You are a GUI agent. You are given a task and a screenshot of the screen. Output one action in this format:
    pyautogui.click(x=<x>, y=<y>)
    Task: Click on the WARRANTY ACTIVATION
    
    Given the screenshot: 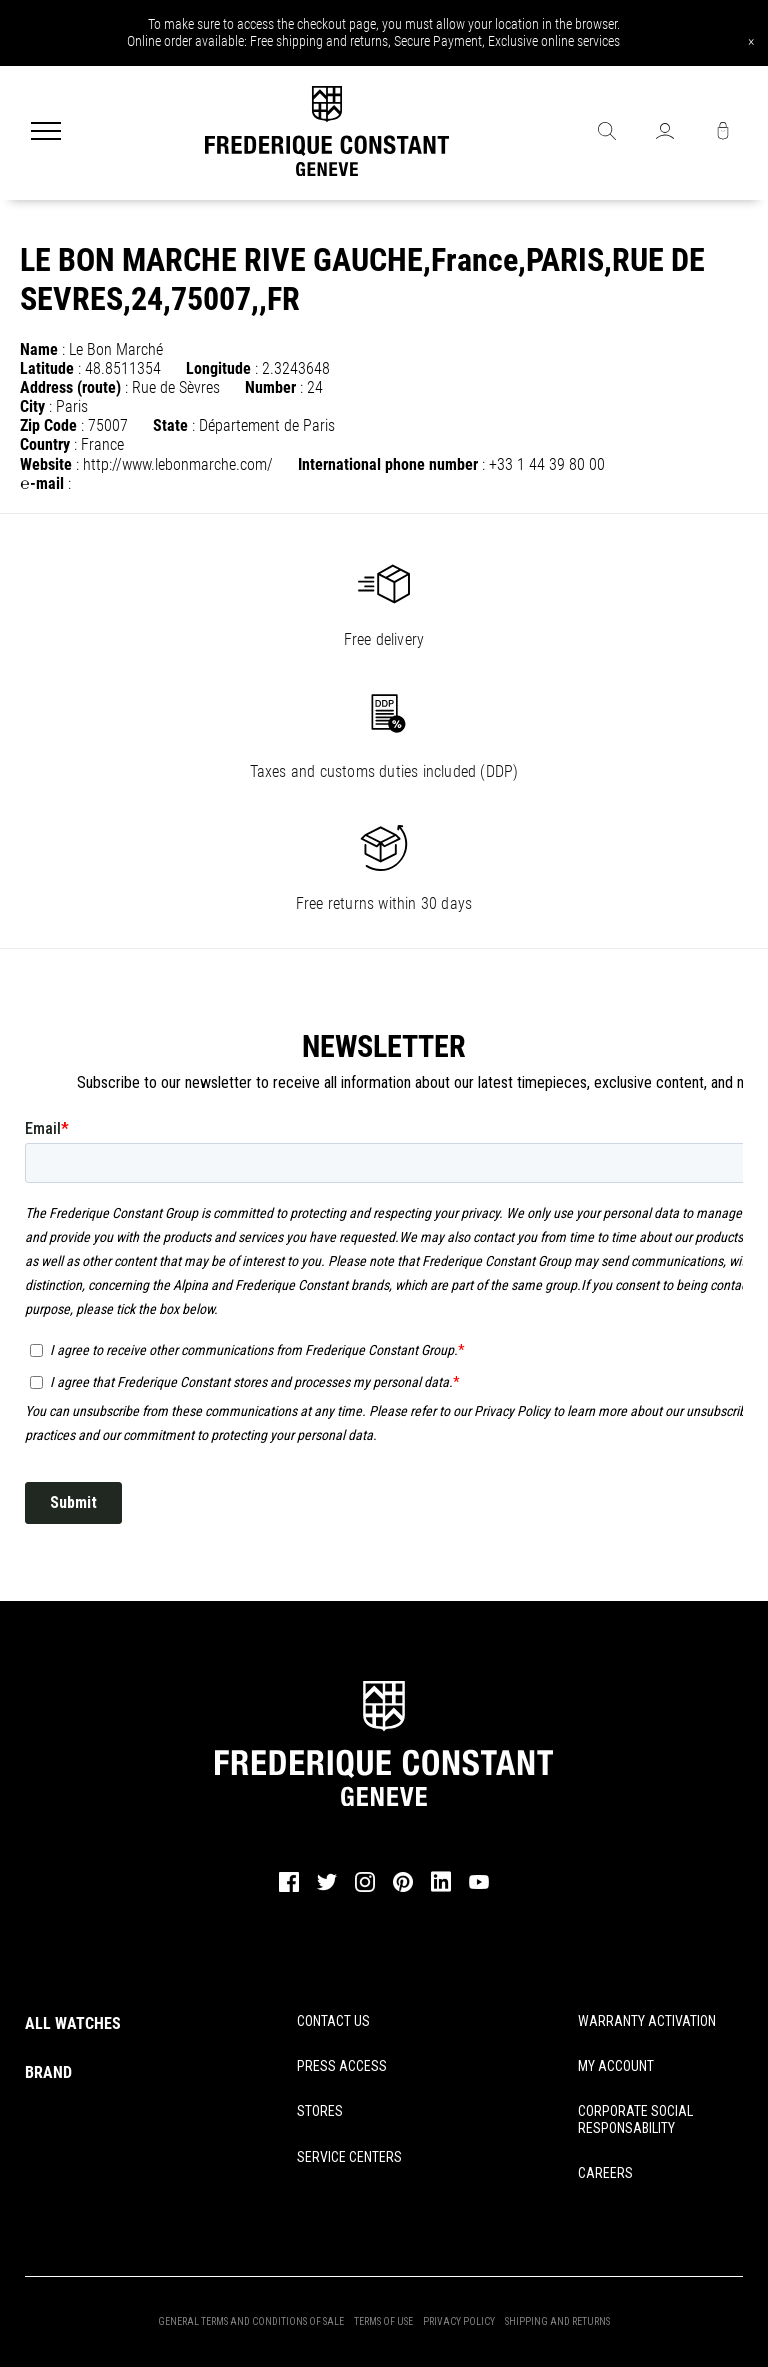 What is the action you would take?
    pyautogui.click(x=647, y=2021)
    